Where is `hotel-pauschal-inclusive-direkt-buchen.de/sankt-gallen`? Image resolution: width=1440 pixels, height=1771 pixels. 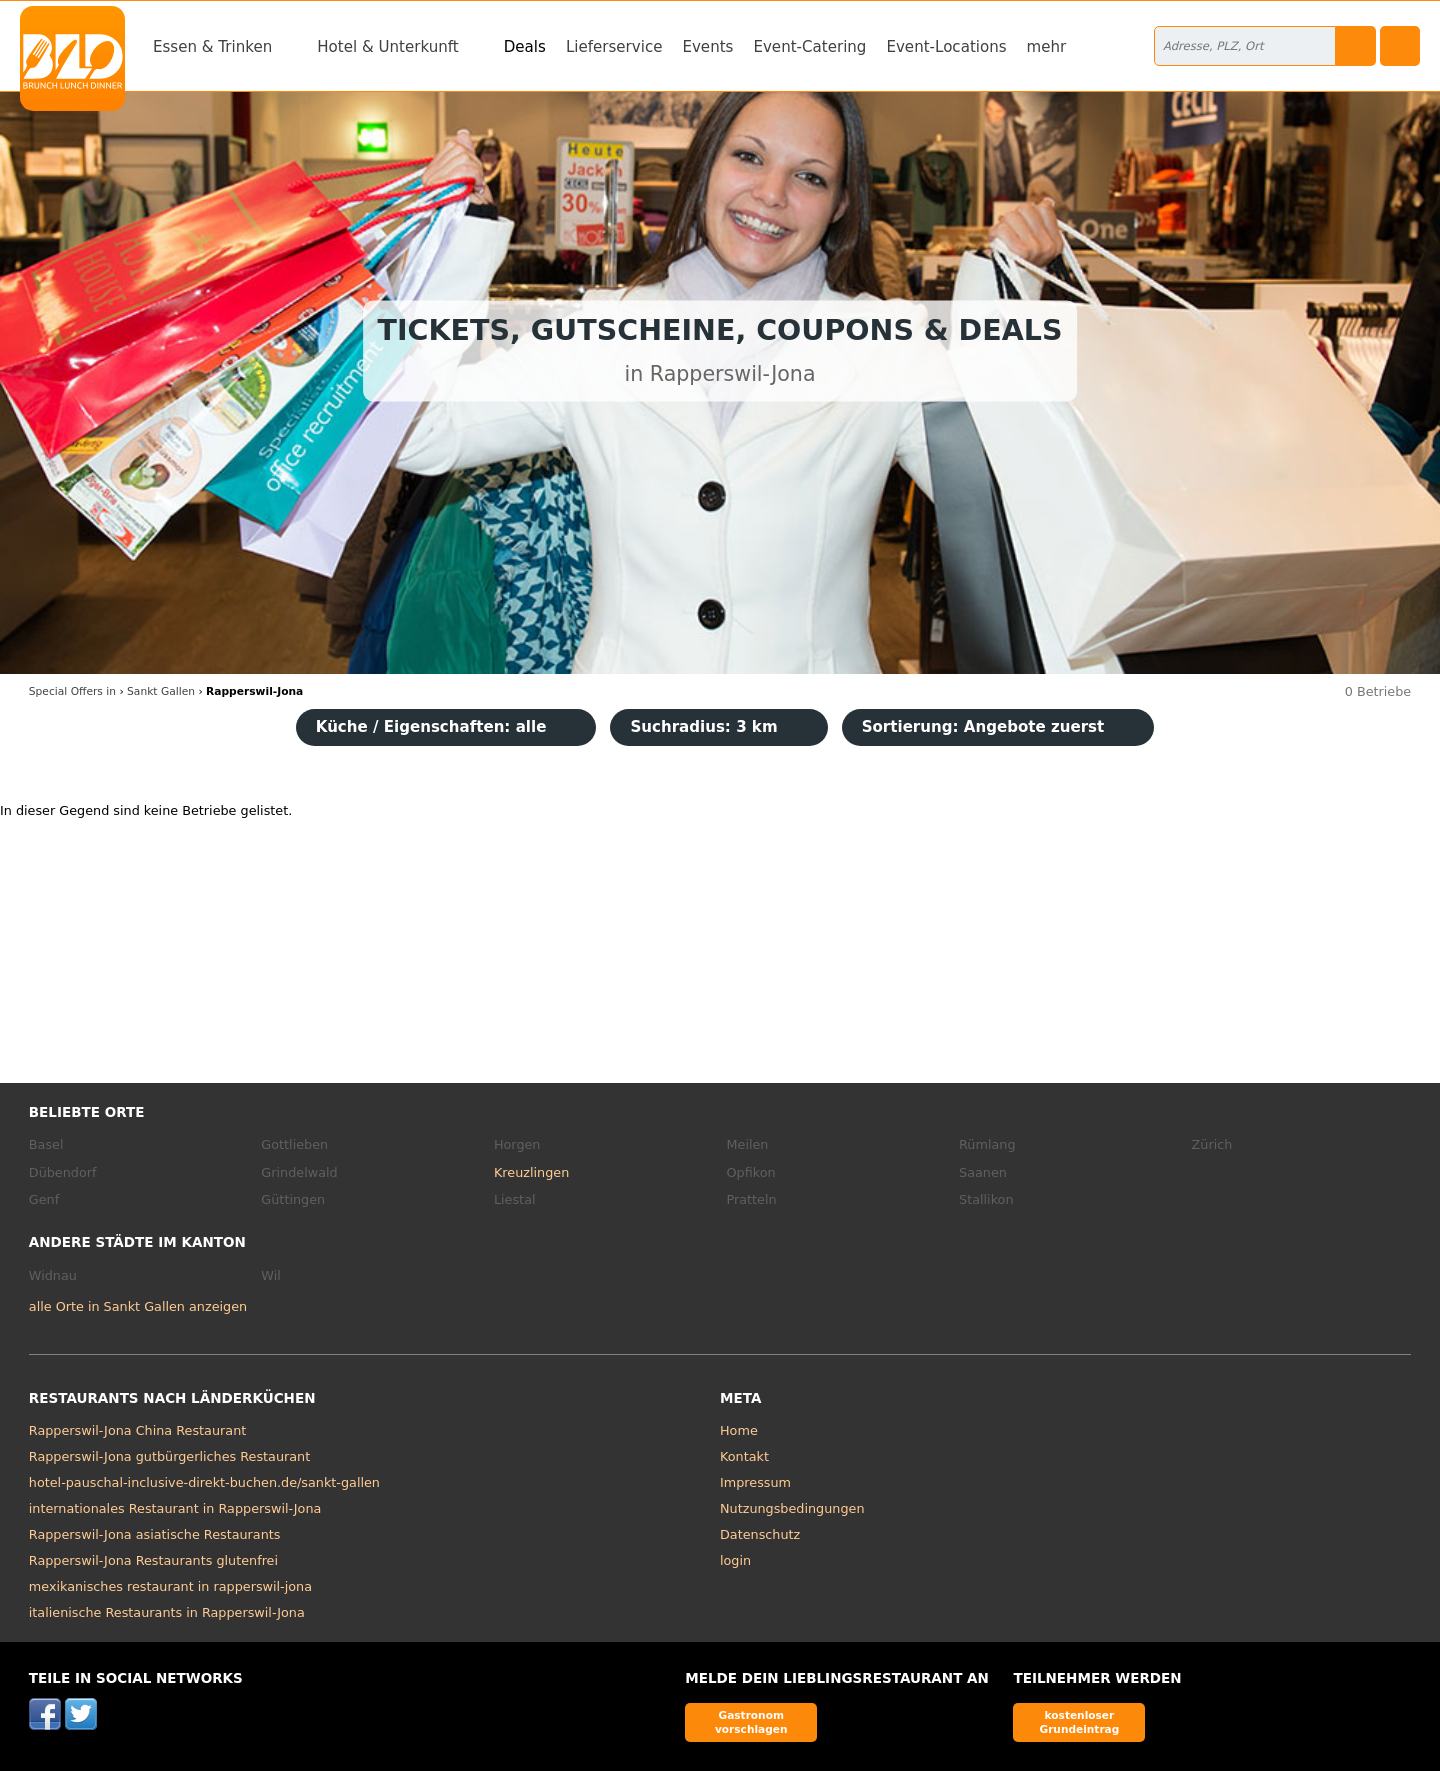 hotel-pauschal-inclusive-direkt-buchen.de/sankt-gallen is located at coordinates (204, 1482).